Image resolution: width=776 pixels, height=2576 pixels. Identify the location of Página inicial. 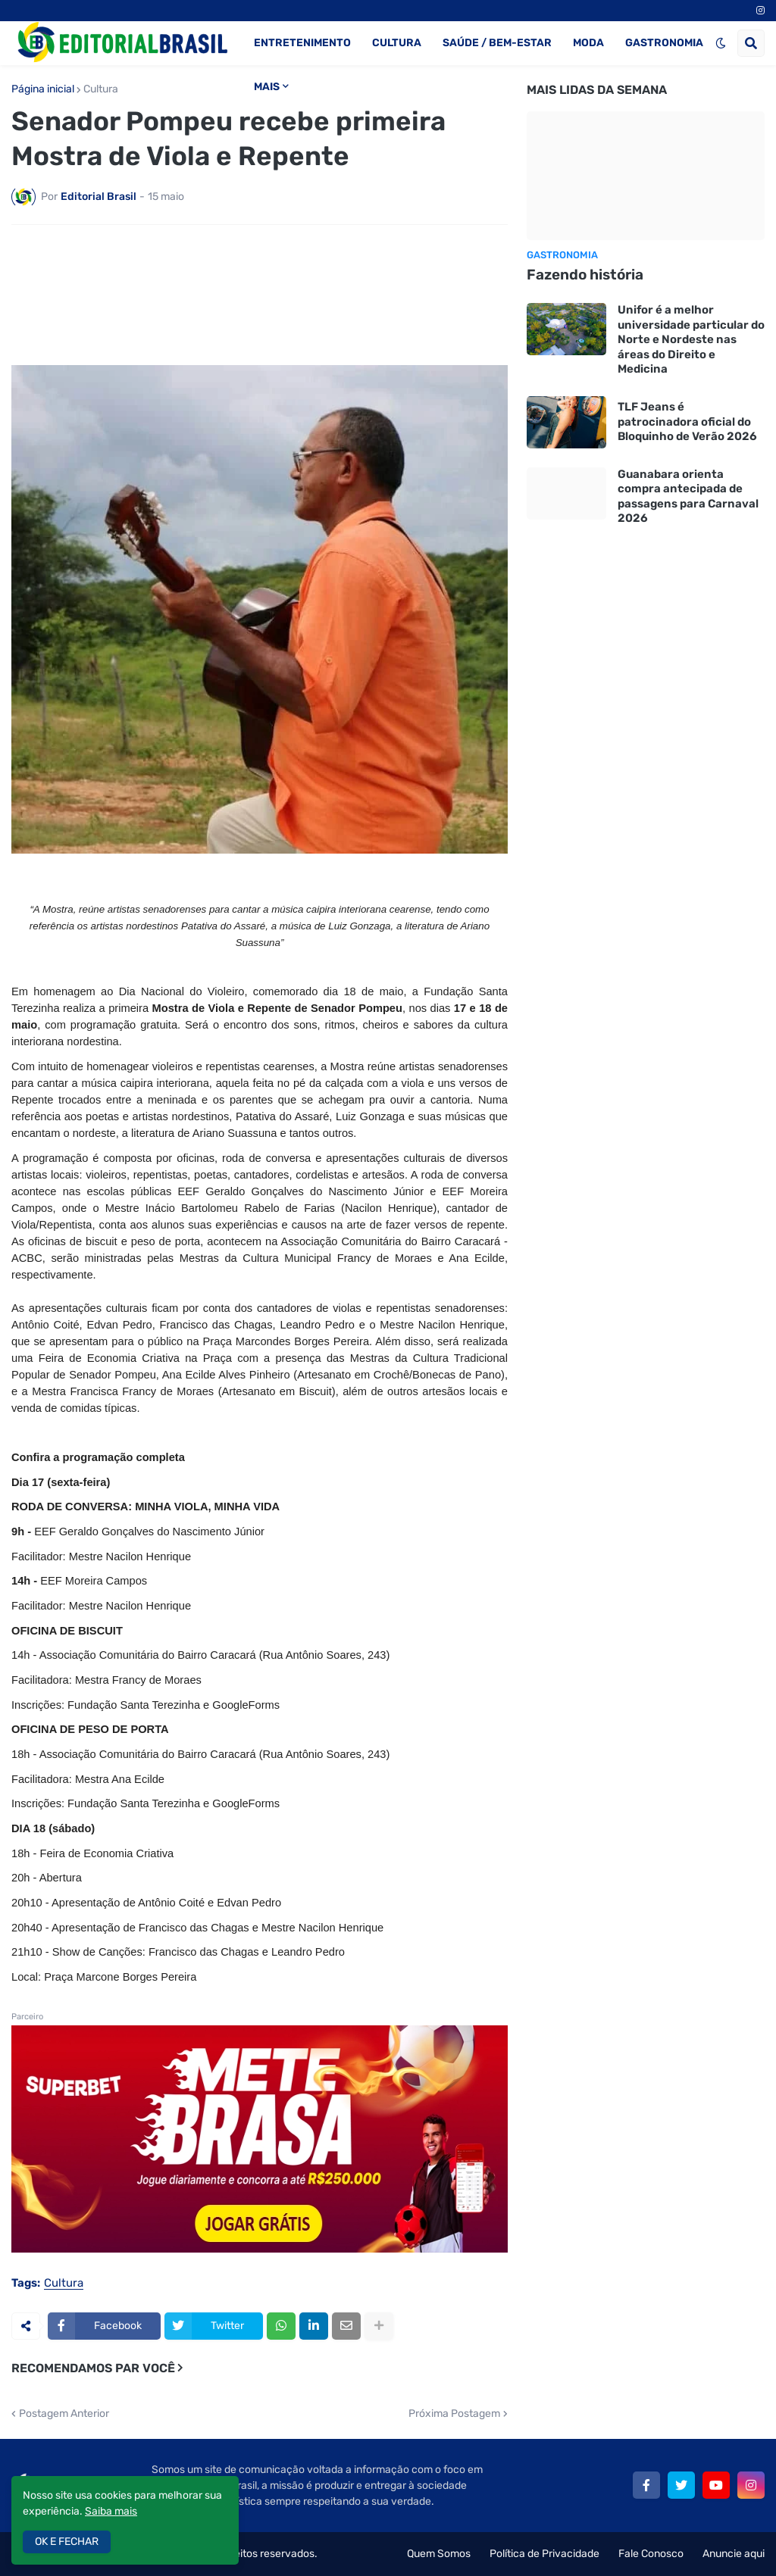
(42, 89).